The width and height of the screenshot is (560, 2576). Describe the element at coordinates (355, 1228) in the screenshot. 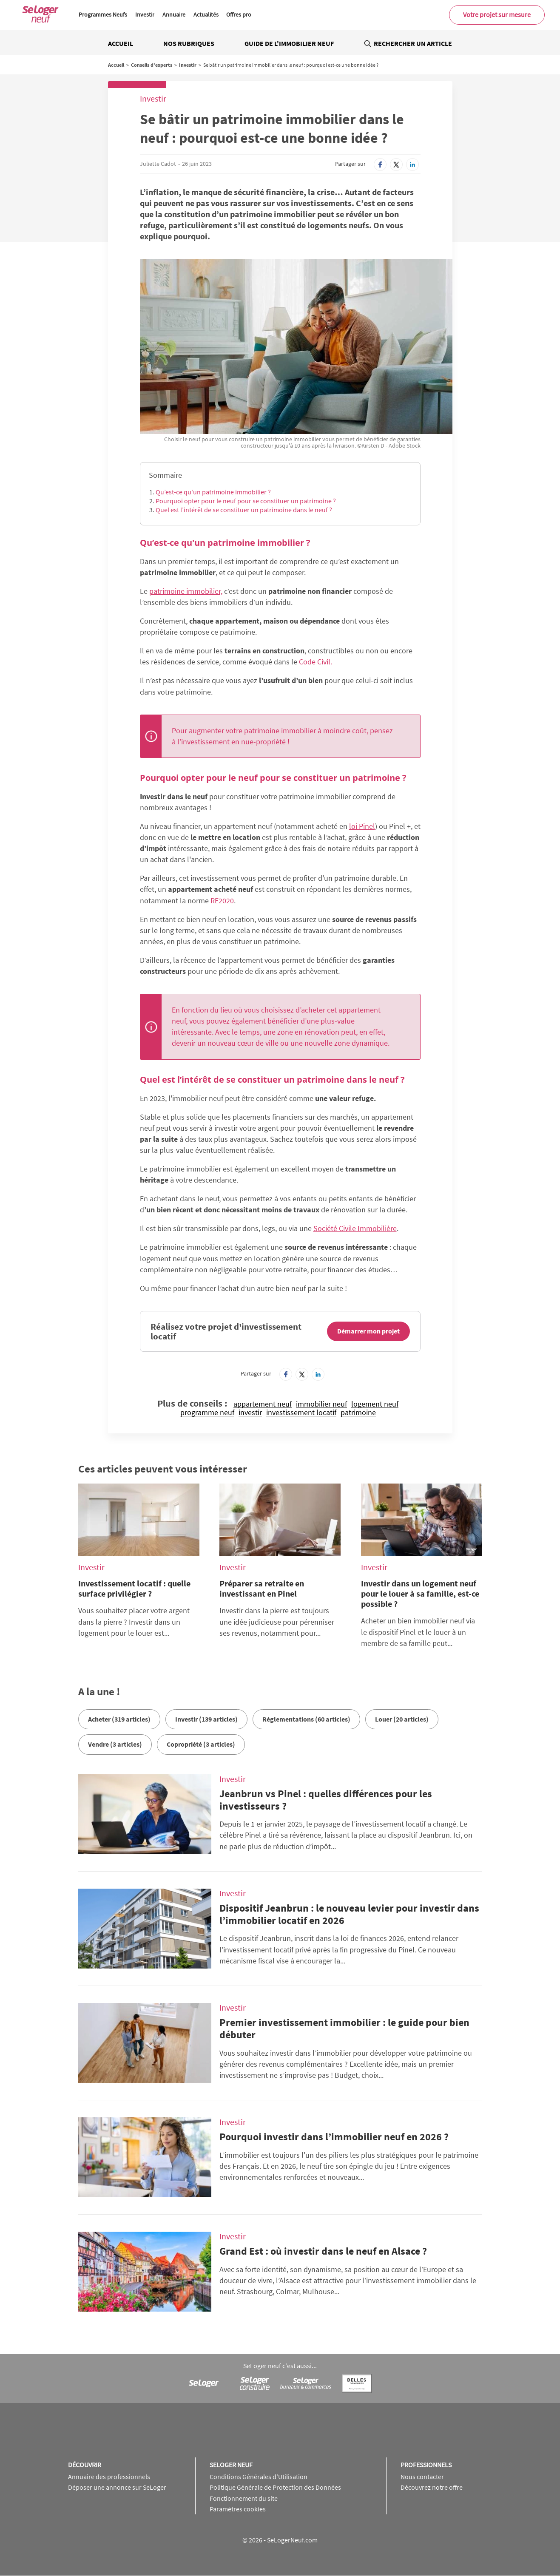

I see `Société Civile Immobilière` at that location.